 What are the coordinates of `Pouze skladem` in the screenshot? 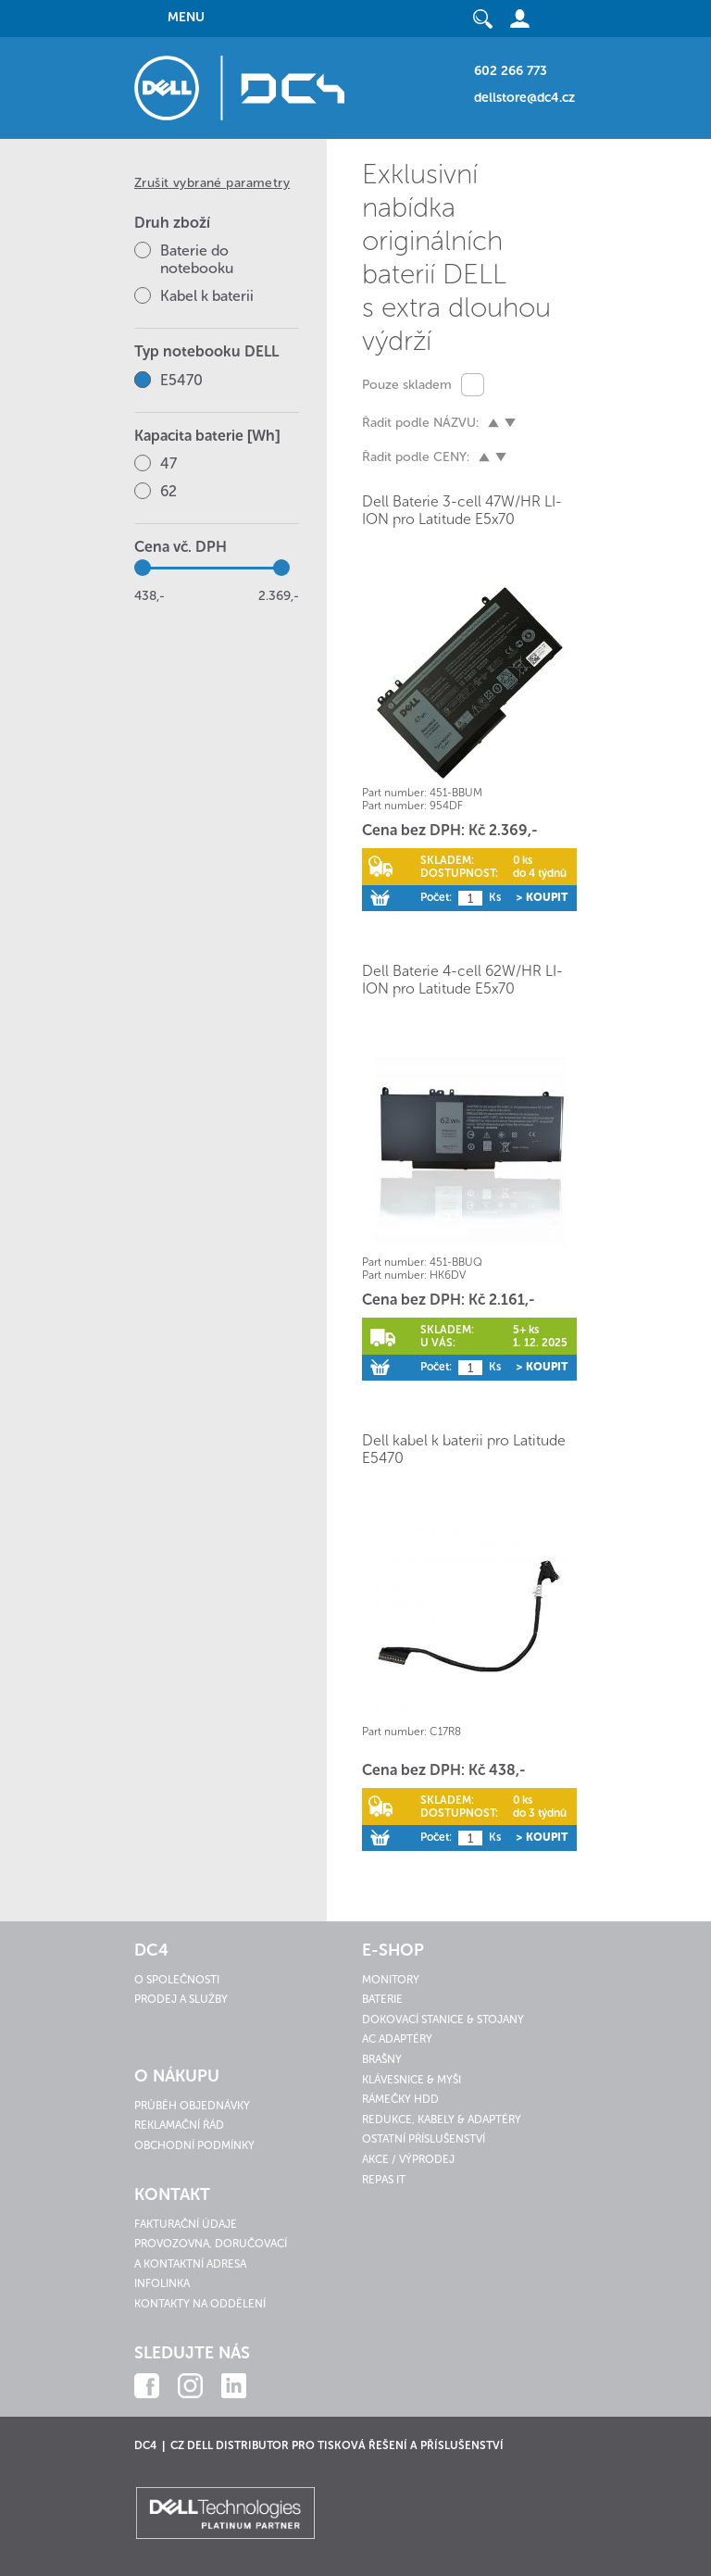 It's located at (407, 385).